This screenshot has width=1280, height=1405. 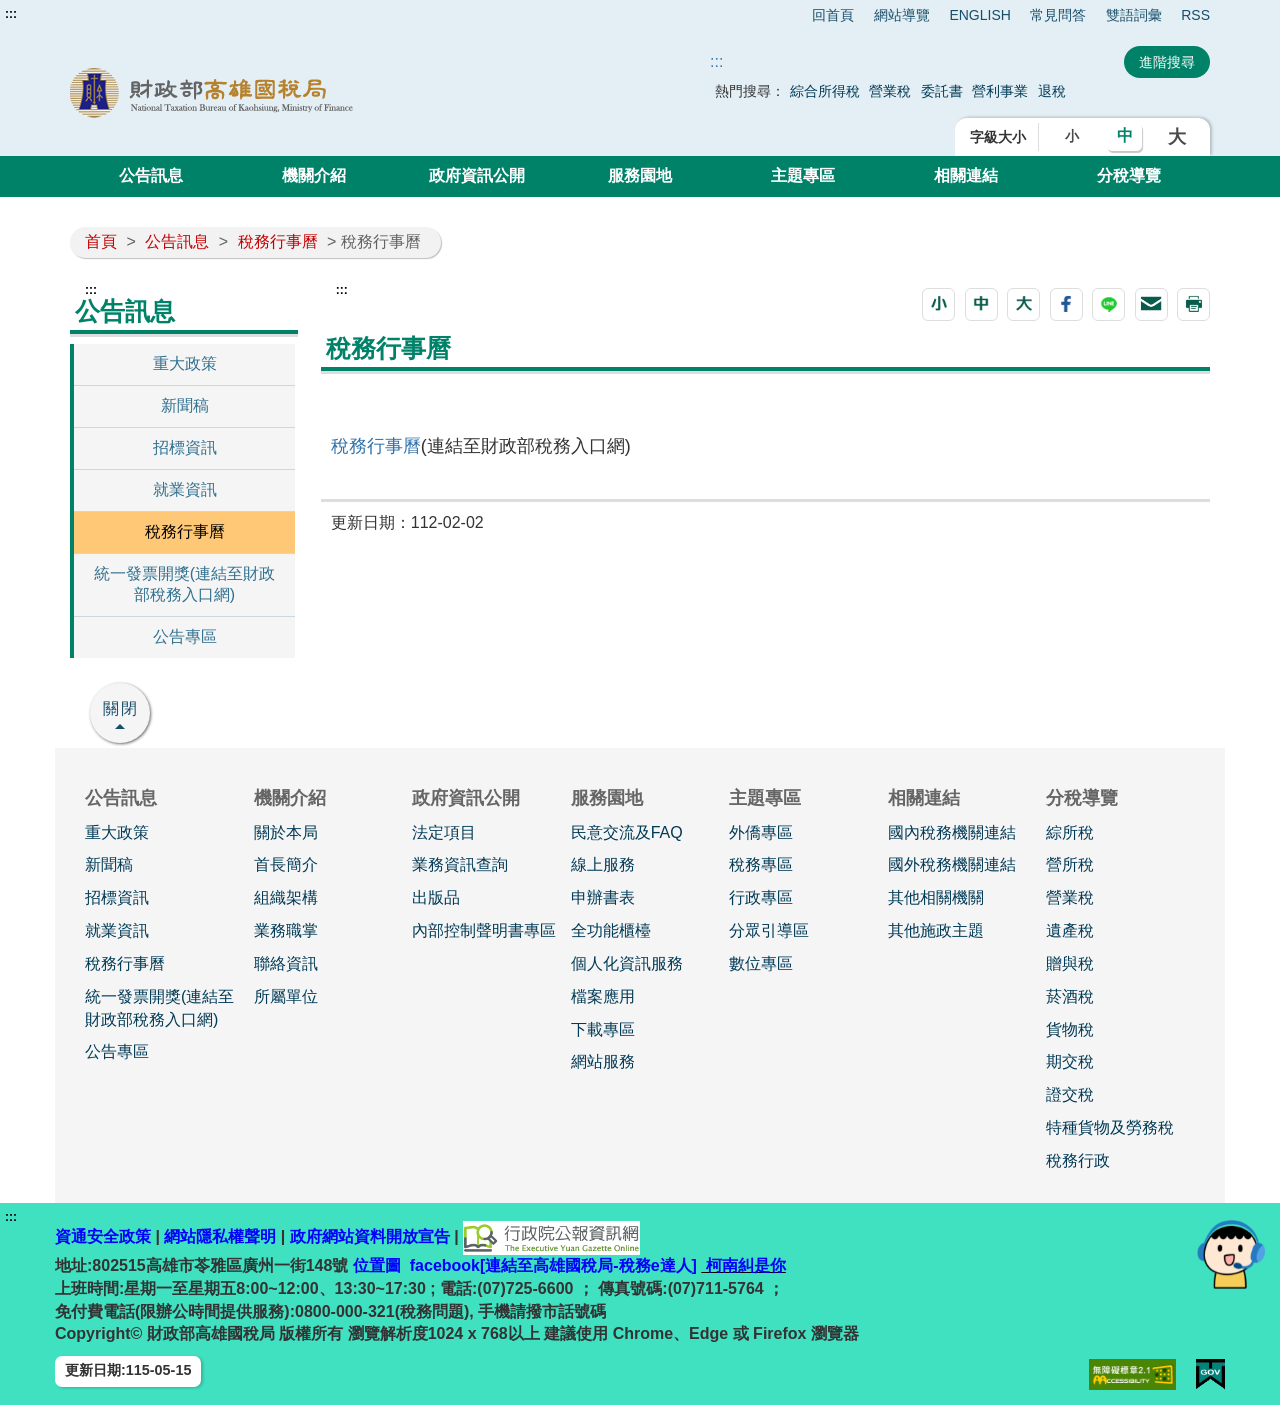 I want to click on 內部控制聲明書專區, so click(x=484, y=930).